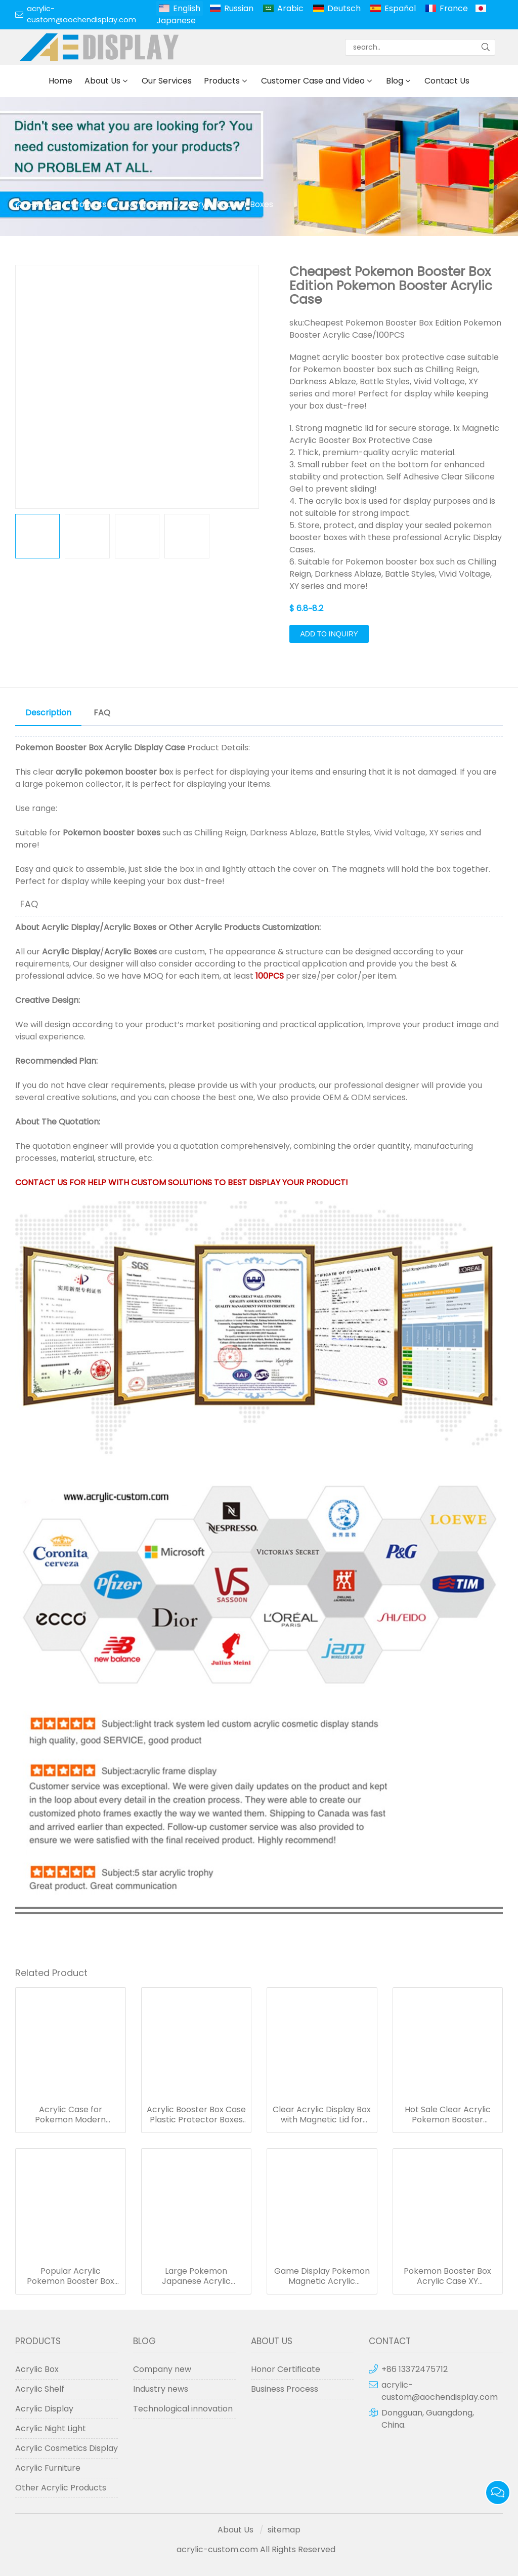 The width and height of the screenshot is (518, 2576). I want to click on acrylic-custom@aochendisplay.com, so click(81, 14).